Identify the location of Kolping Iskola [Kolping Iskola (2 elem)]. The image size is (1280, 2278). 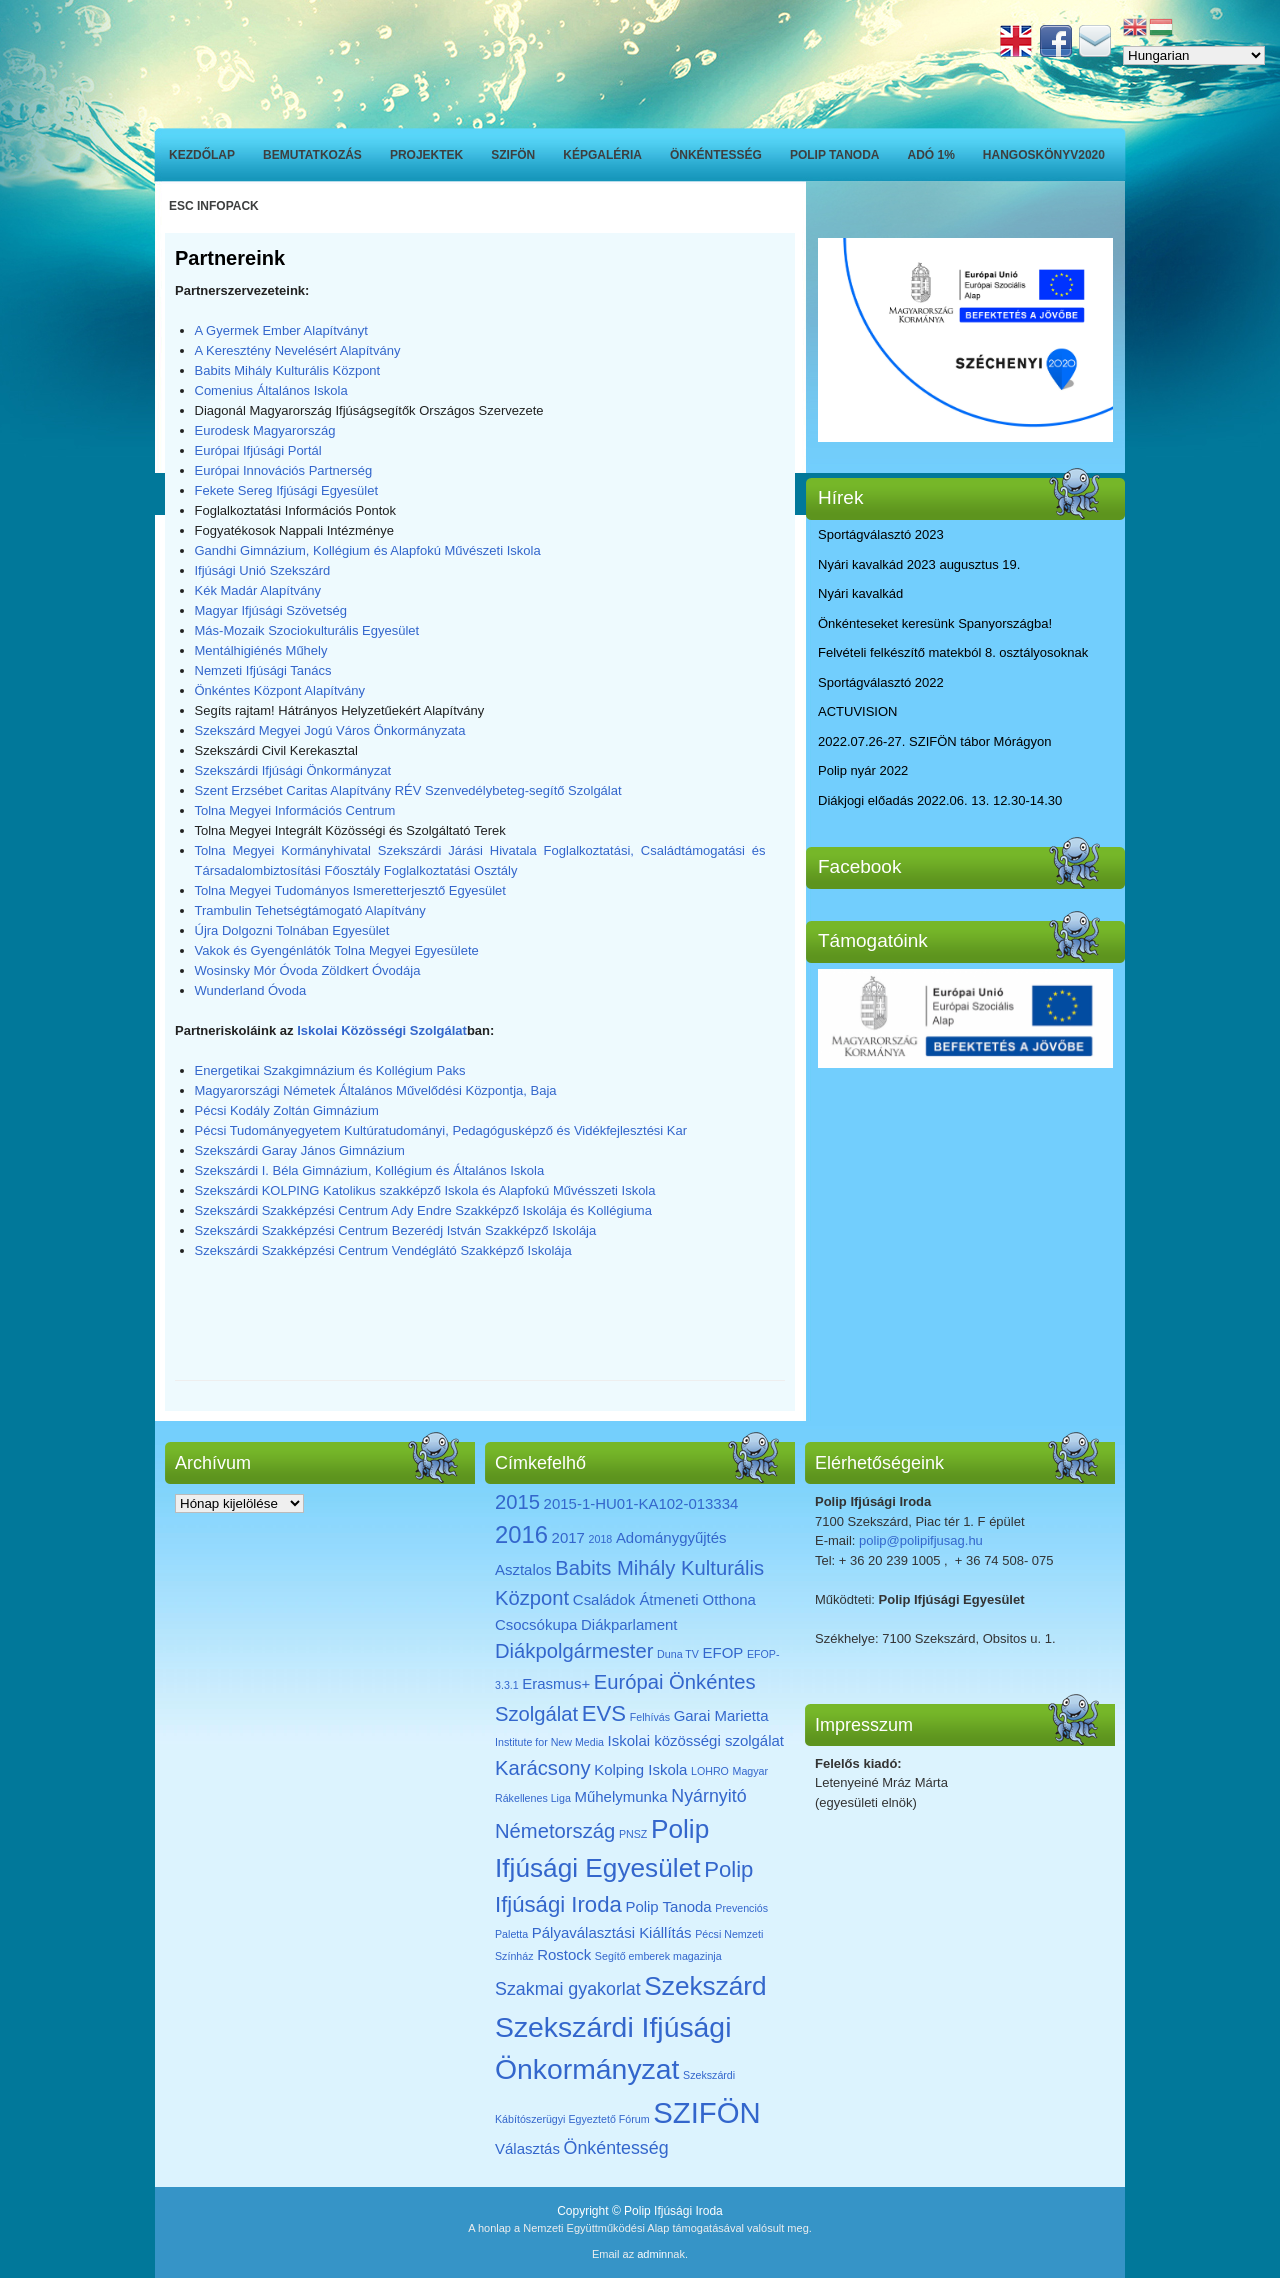
(640, 1769).